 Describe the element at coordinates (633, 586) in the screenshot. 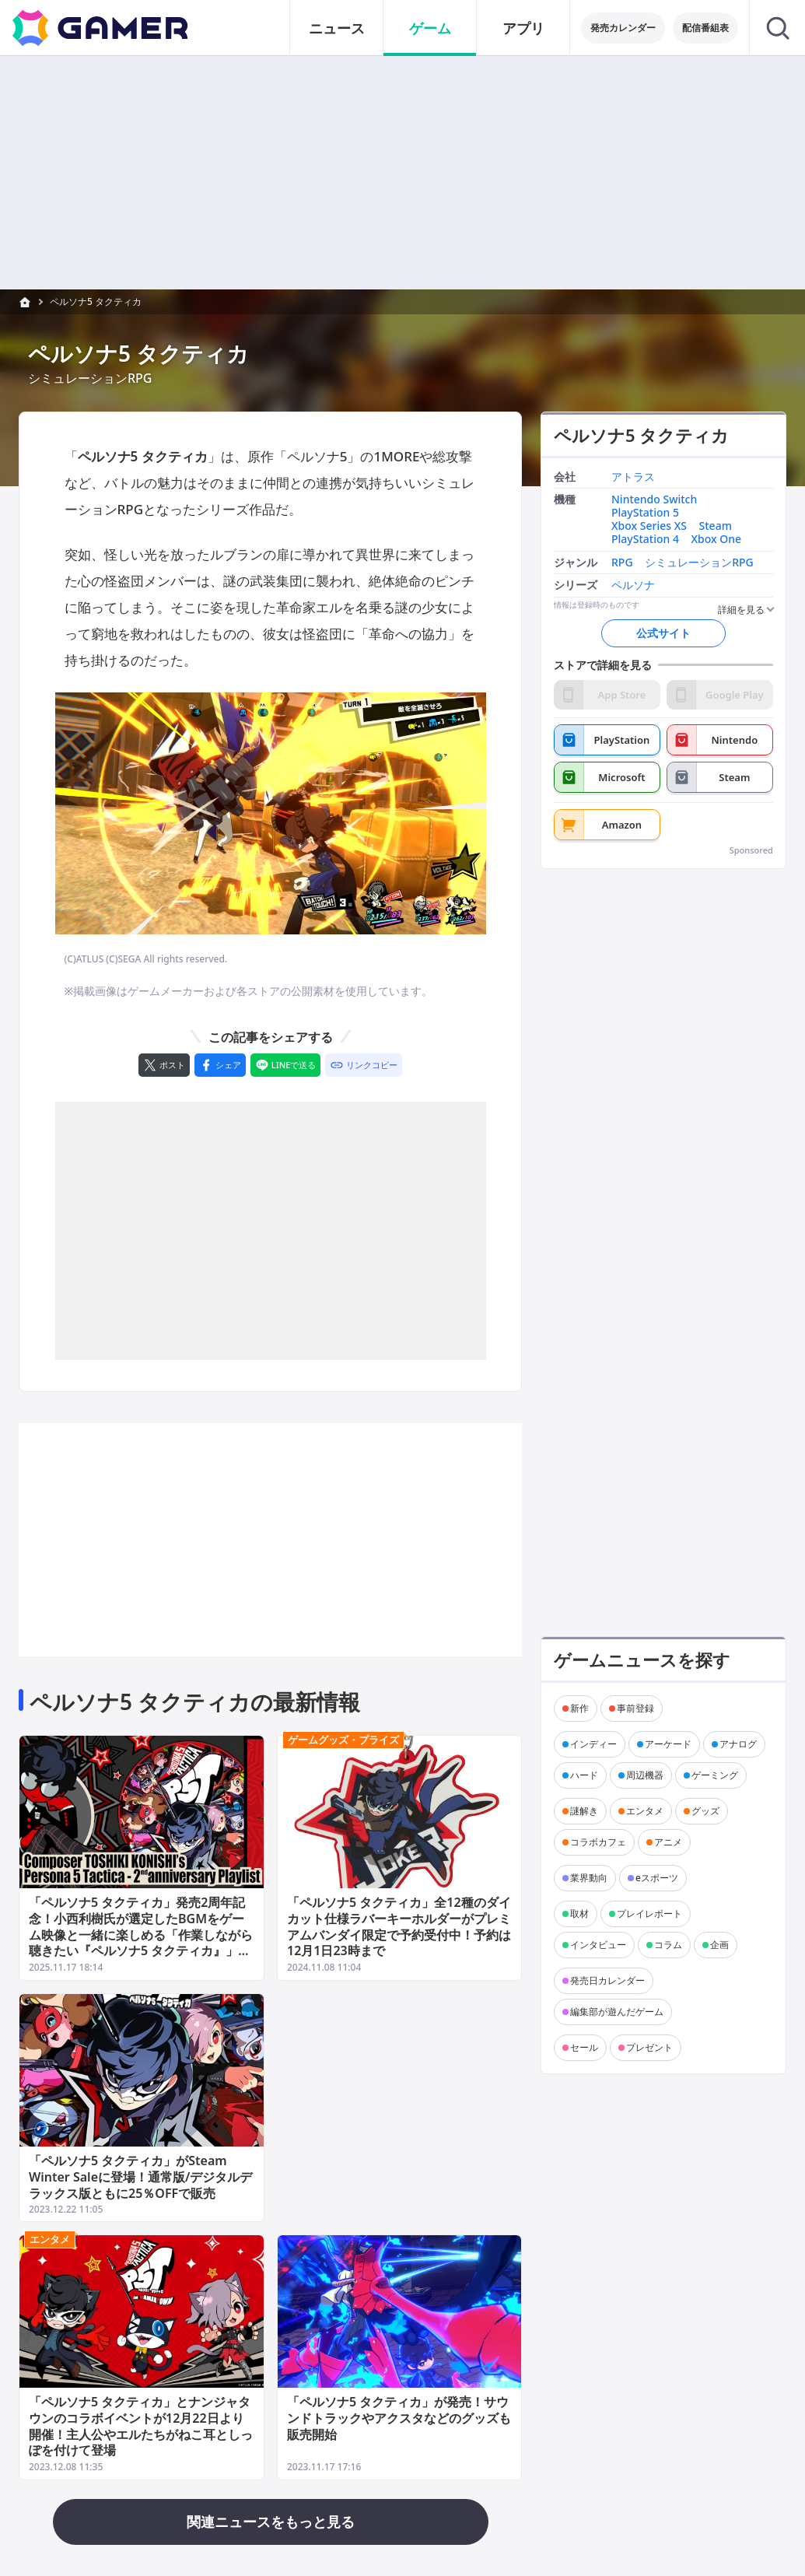

I see `ペルソナ` at that location.